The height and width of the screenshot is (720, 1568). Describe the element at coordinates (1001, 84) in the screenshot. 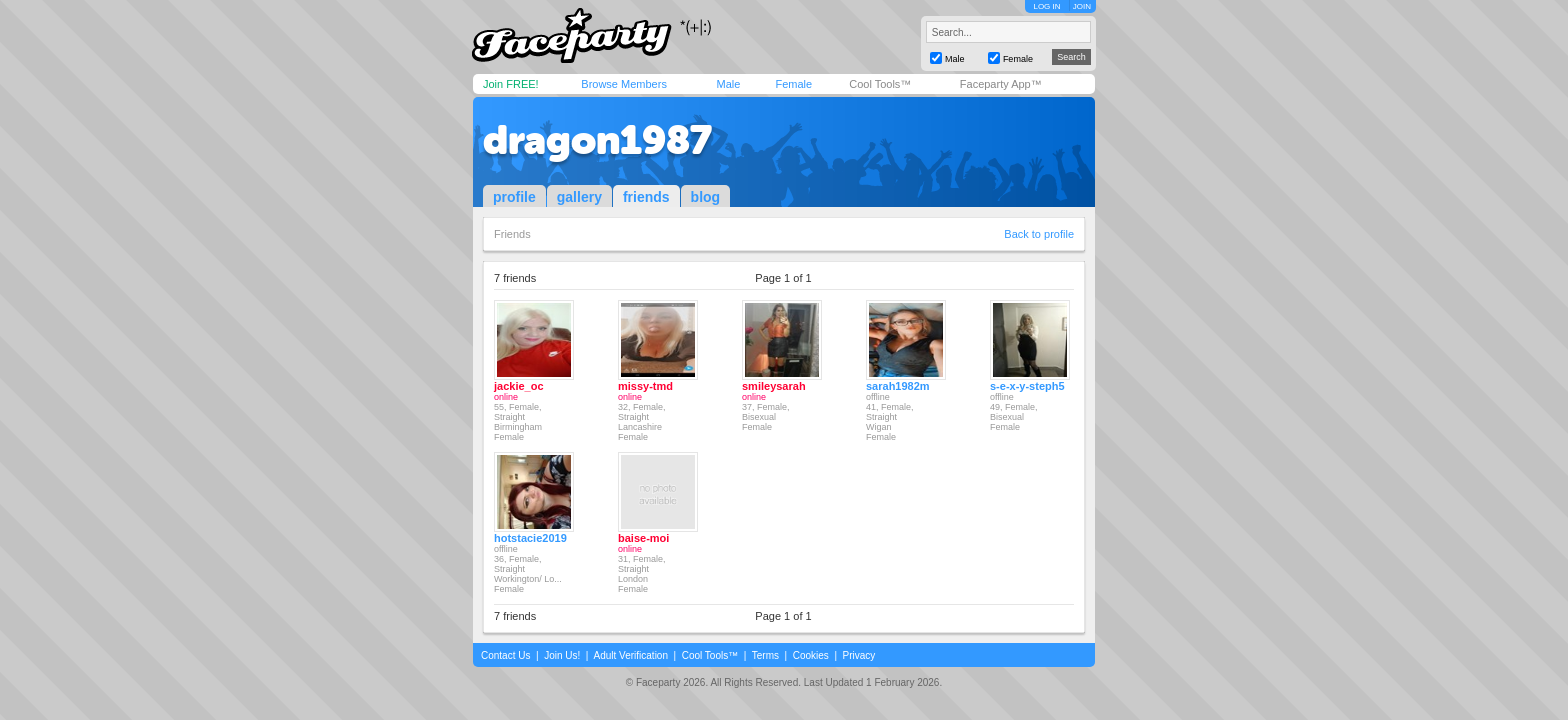

I see `Faceparty App™` at that location.